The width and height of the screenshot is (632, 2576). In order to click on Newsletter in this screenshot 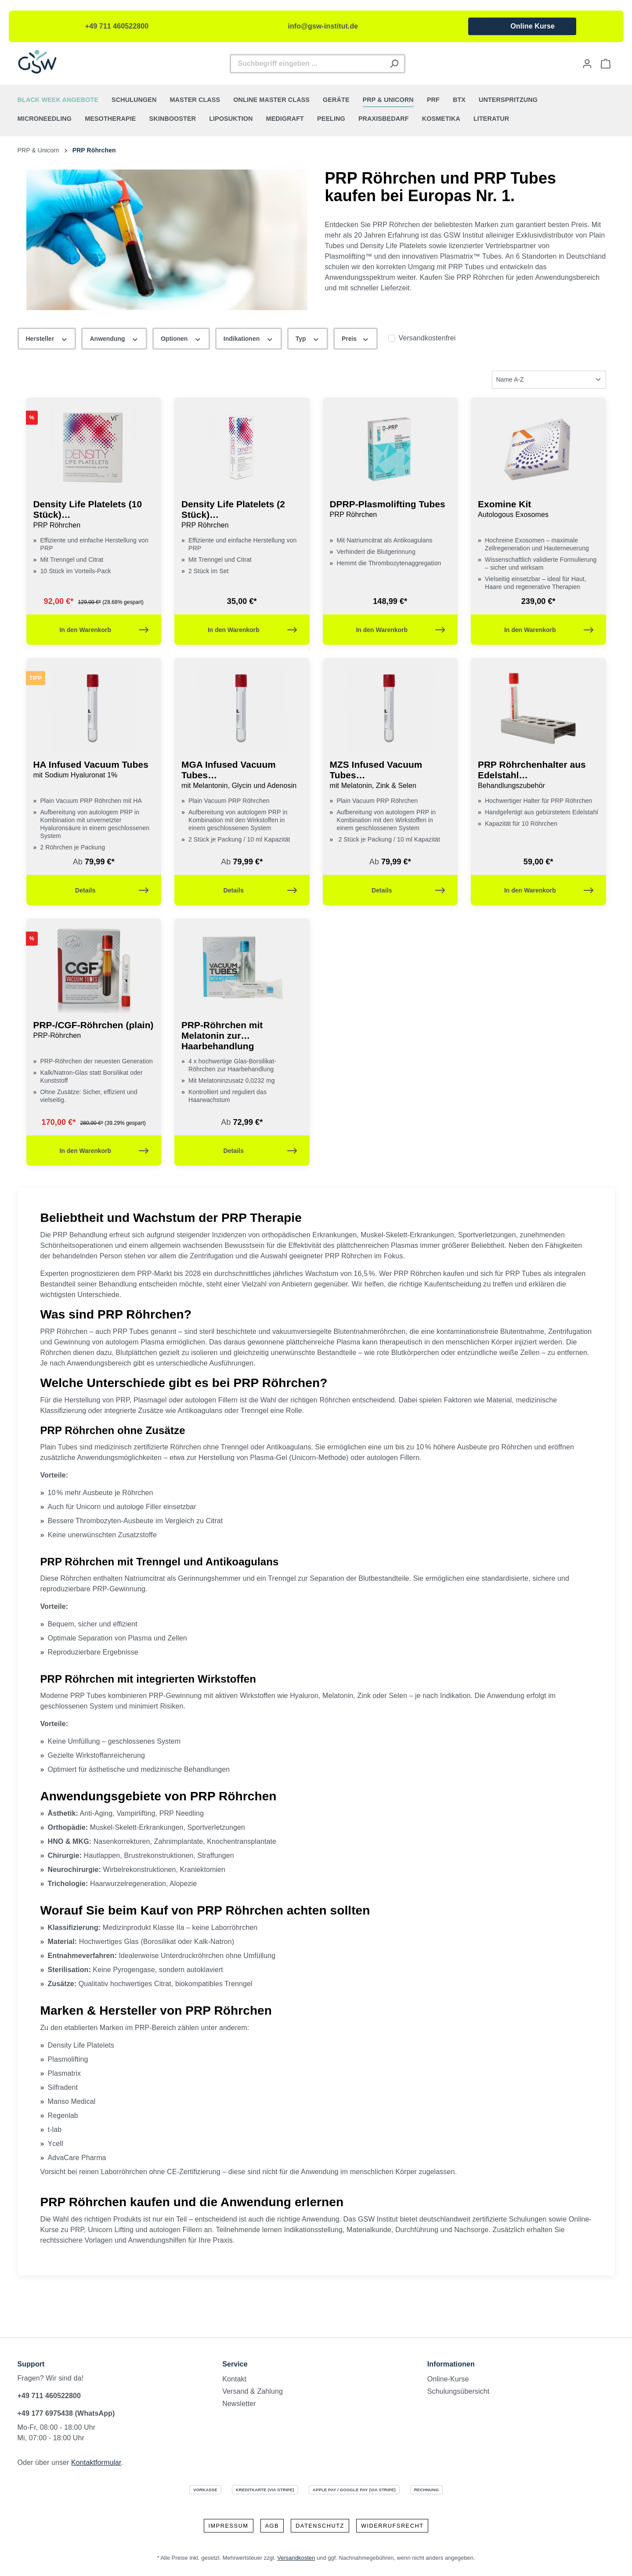, I will do `click(239, 2403)`.